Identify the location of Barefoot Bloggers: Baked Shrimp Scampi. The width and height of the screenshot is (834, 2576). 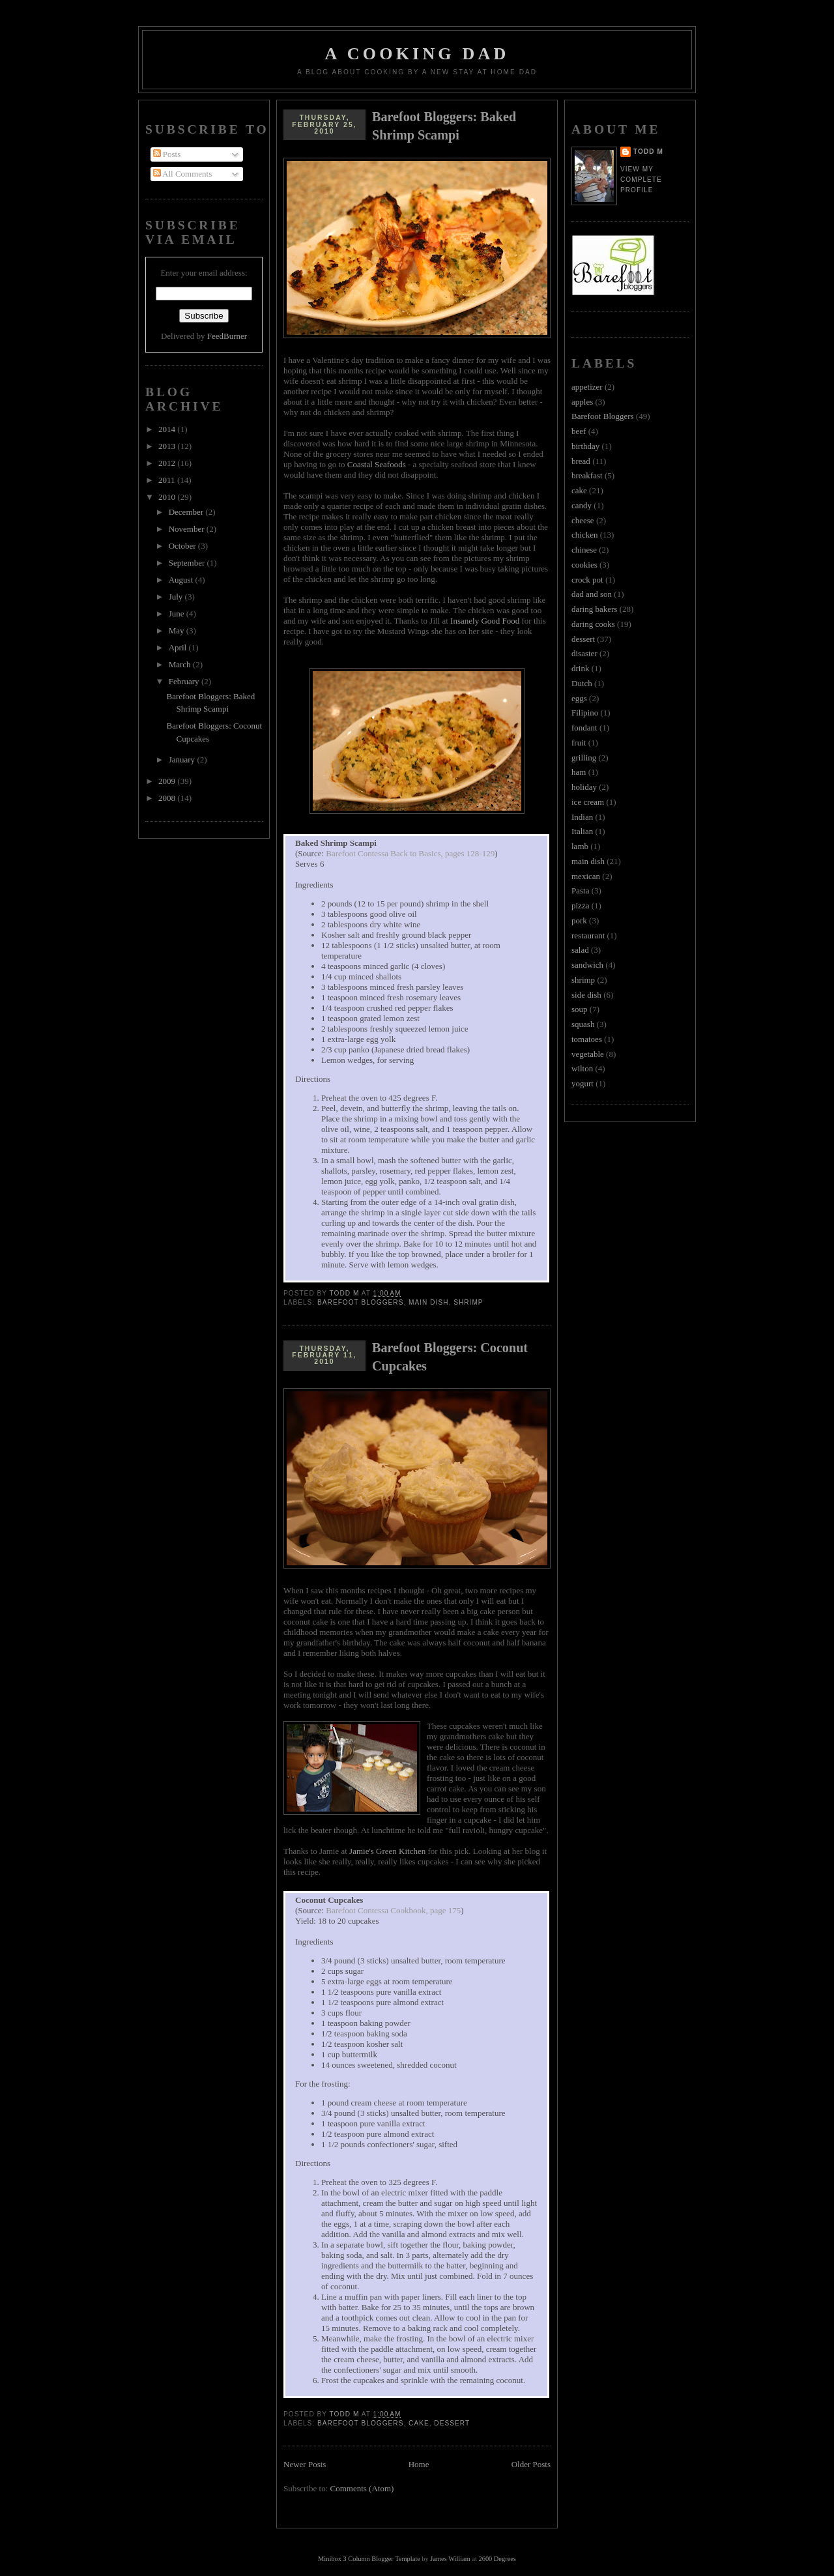
(444, 125).